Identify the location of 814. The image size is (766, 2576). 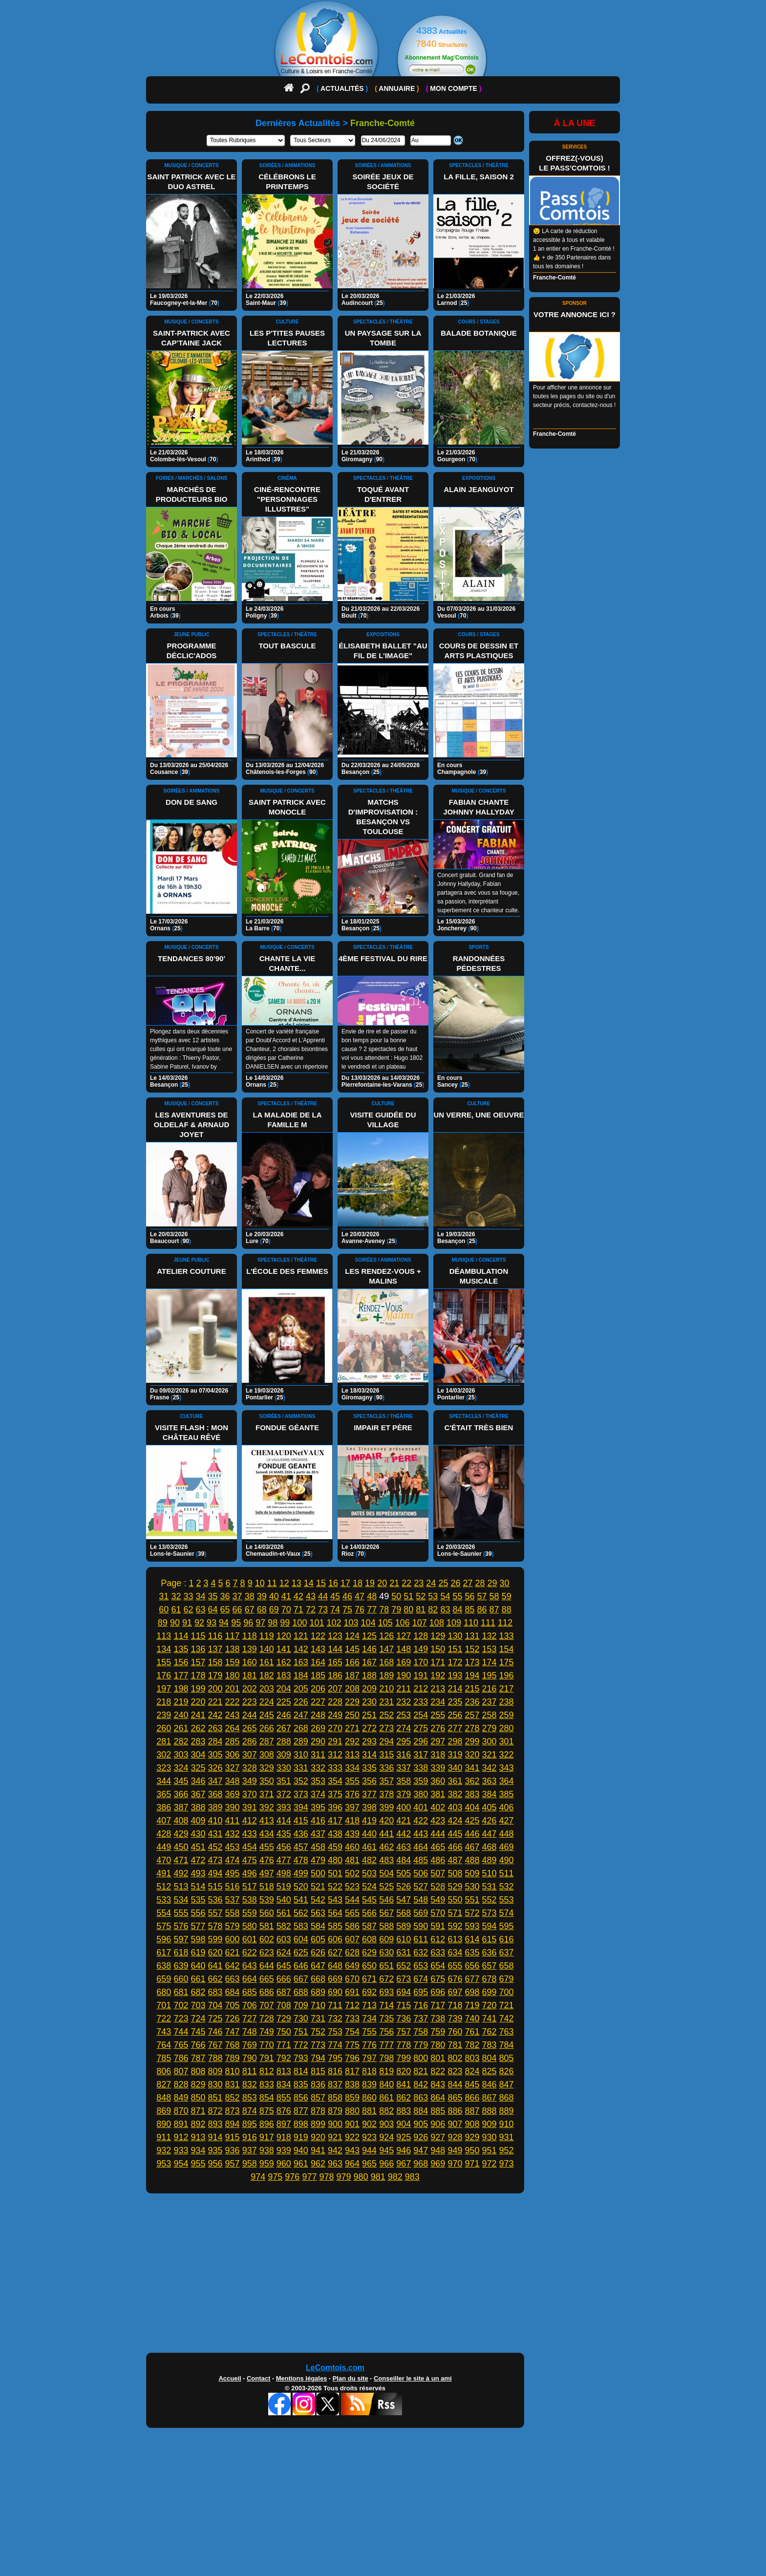
(301, 2071).